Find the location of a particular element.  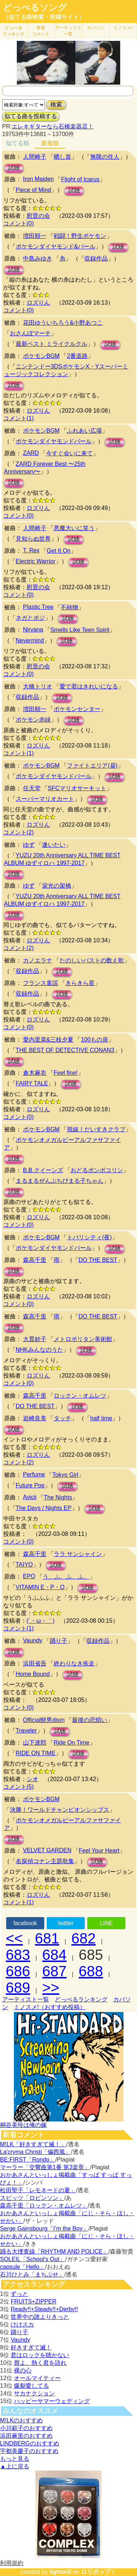

(´・ω・｀) is located at coordinates (40, 1621).